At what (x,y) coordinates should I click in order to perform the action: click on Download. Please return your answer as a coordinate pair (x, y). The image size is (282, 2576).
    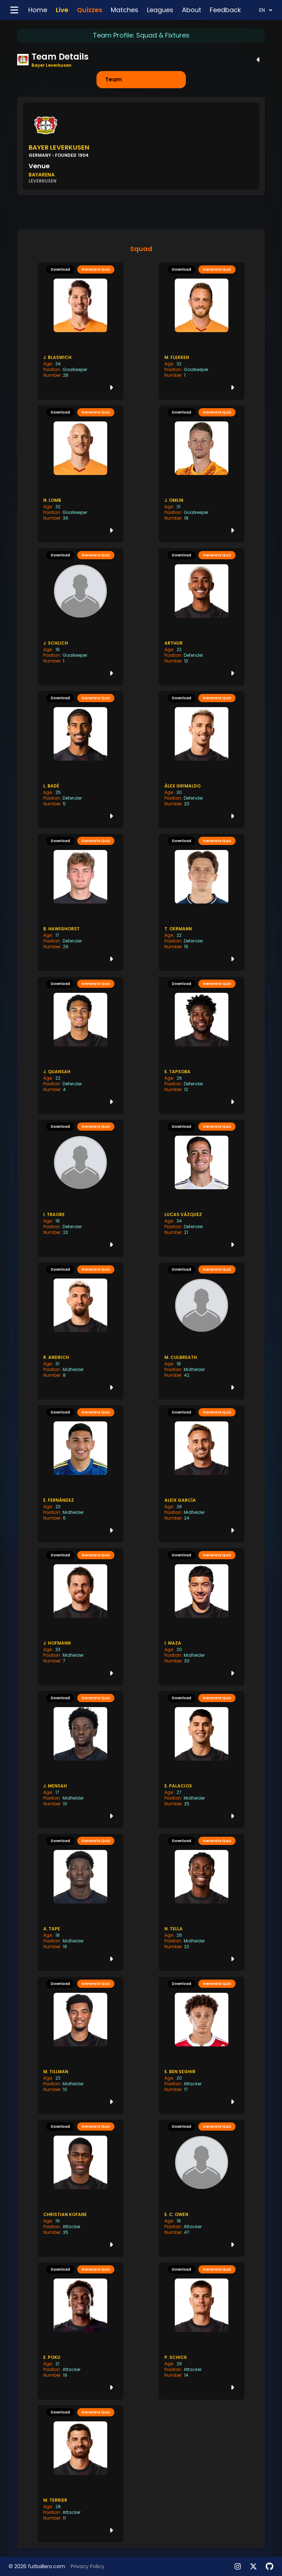
    Looking at the image, I should click on (60, 269).